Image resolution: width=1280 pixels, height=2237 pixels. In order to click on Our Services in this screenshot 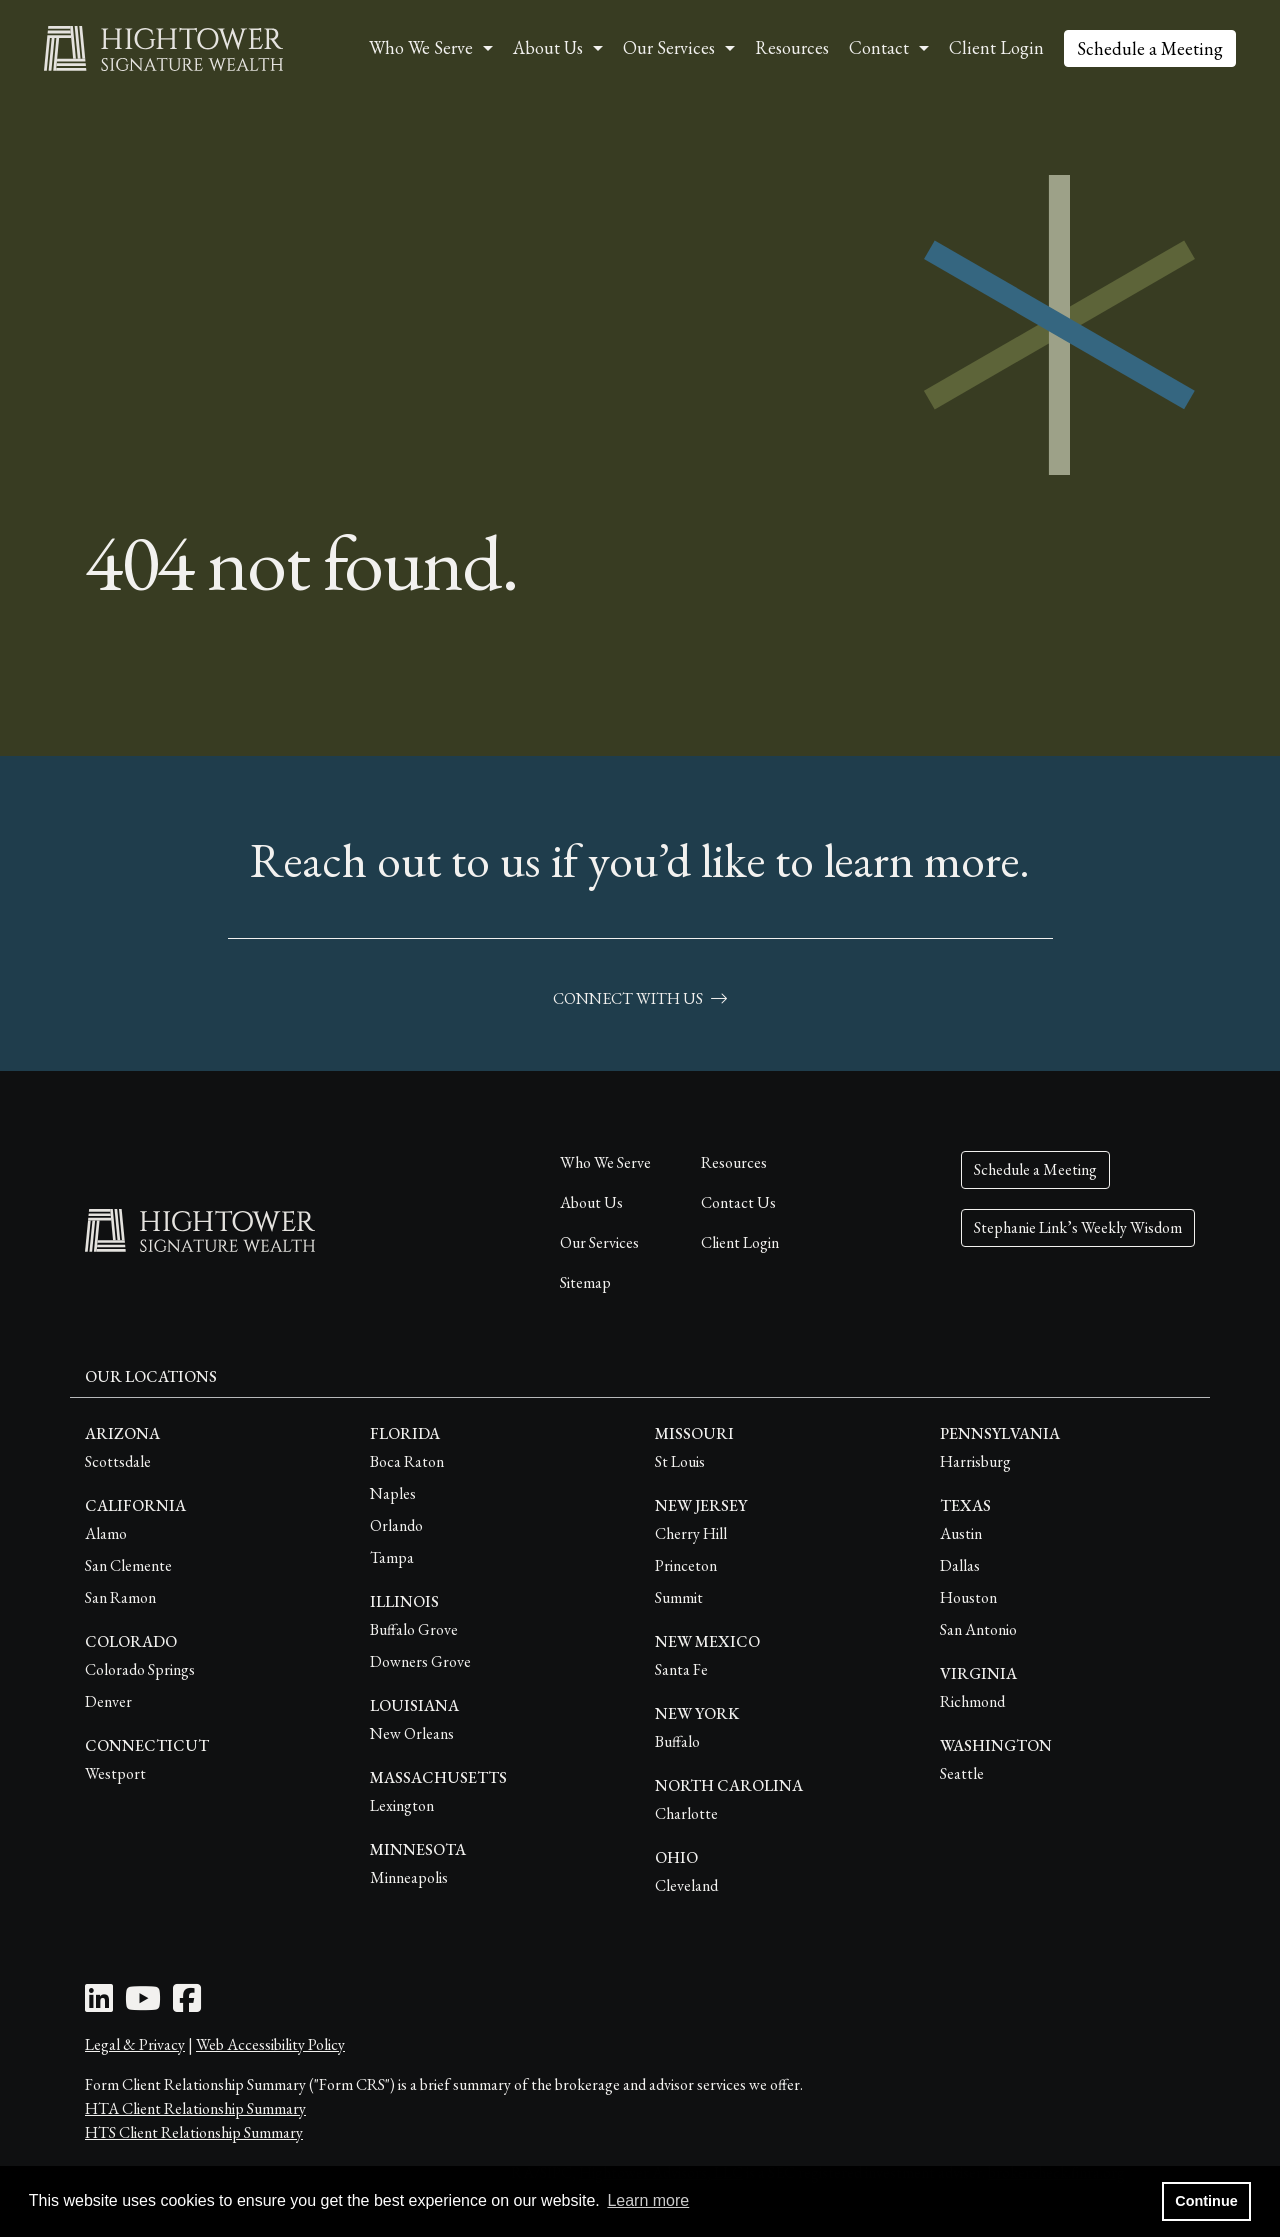, I will do `click(599, 1242)`.